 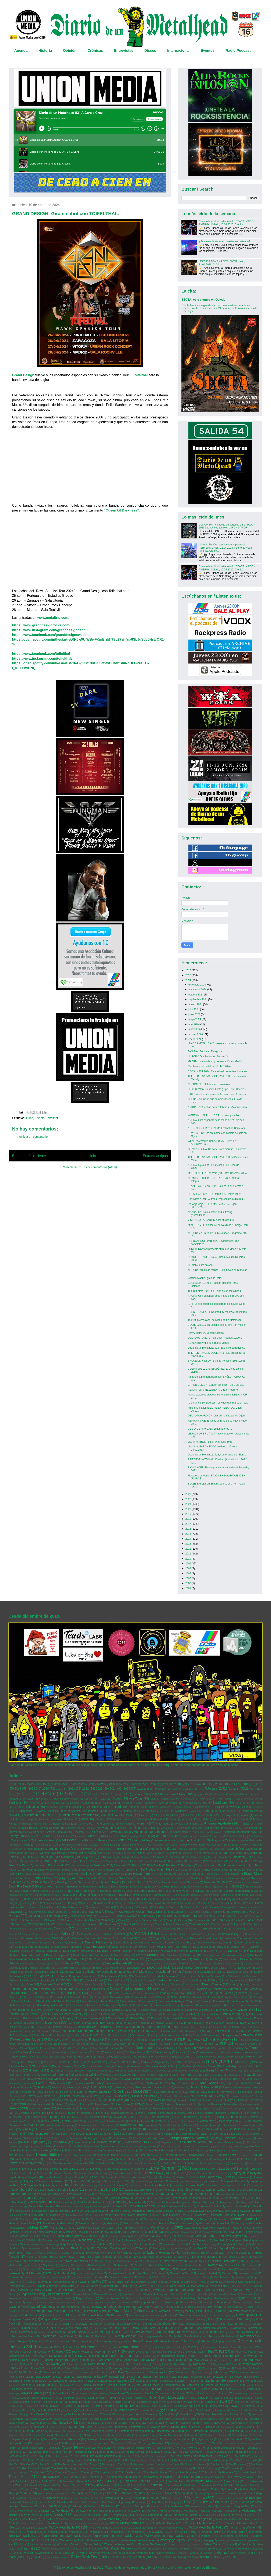 What do you see at coordinates (183, 1827) in the screenshot?
I see `Annihilator` at bounding box center [183, 1827].